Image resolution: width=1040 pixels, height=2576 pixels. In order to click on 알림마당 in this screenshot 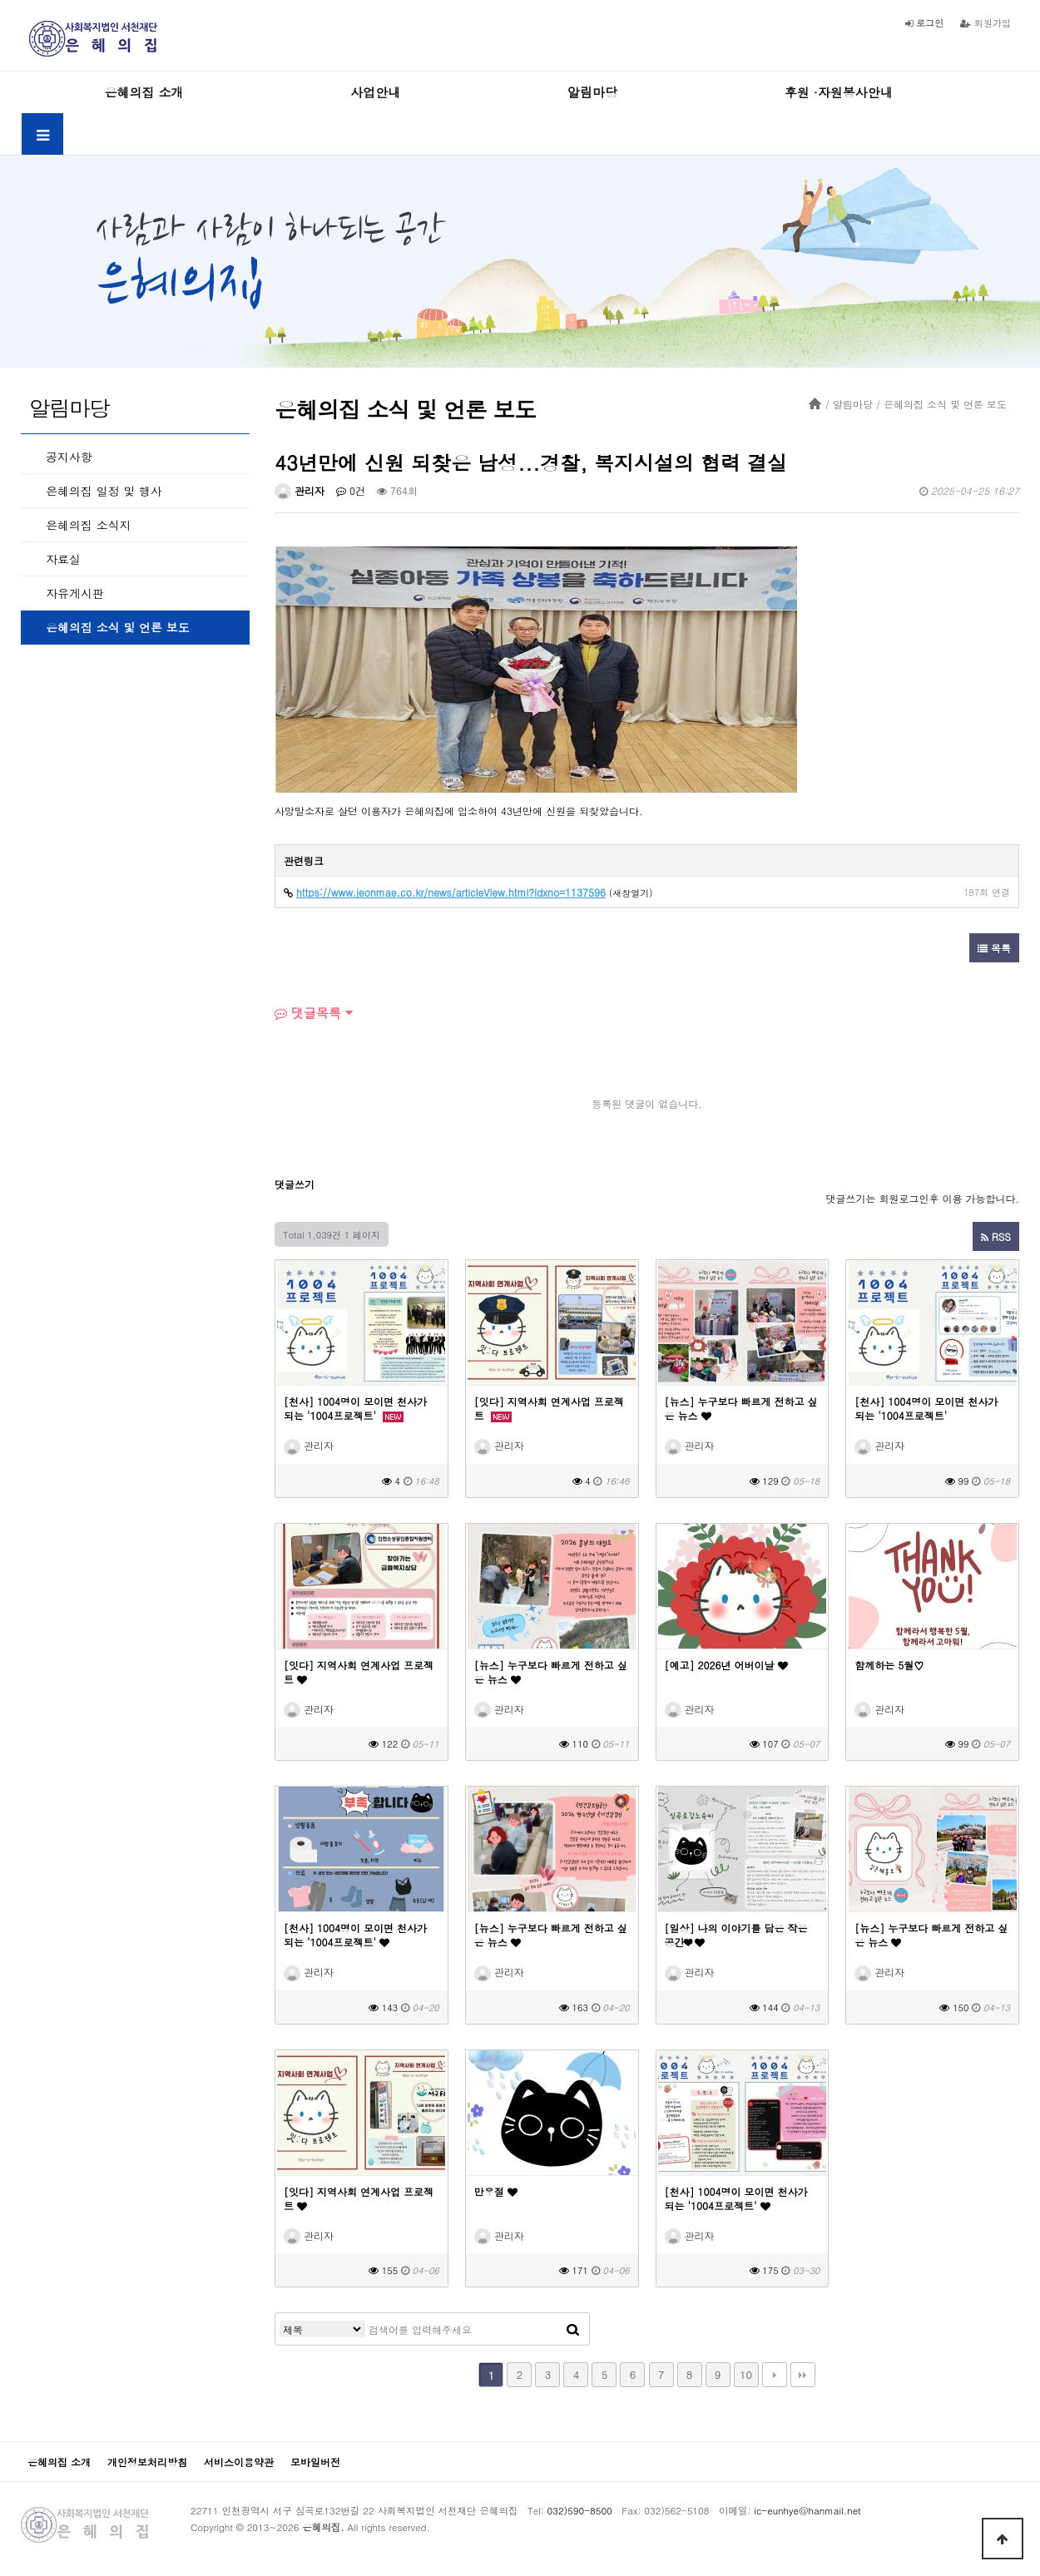, I will do `click(592, 92)`.